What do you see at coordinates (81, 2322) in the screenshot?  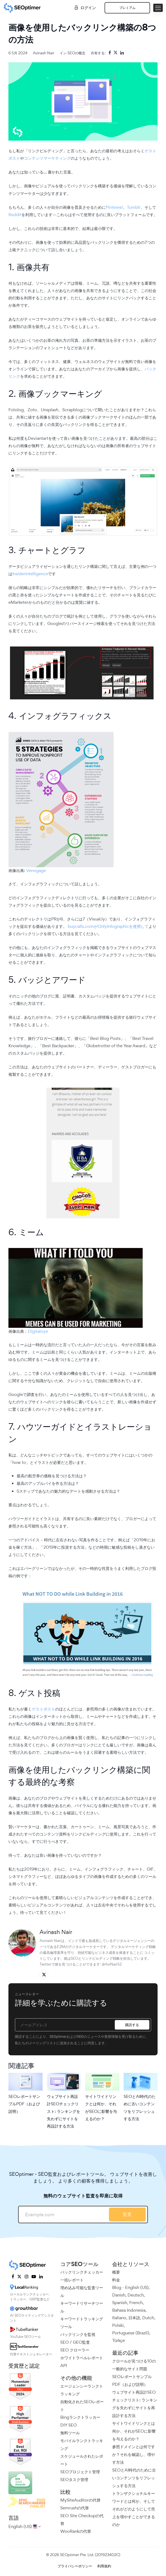 I see `キーワードトラッキングツール` at bounding box center [81, 2322].